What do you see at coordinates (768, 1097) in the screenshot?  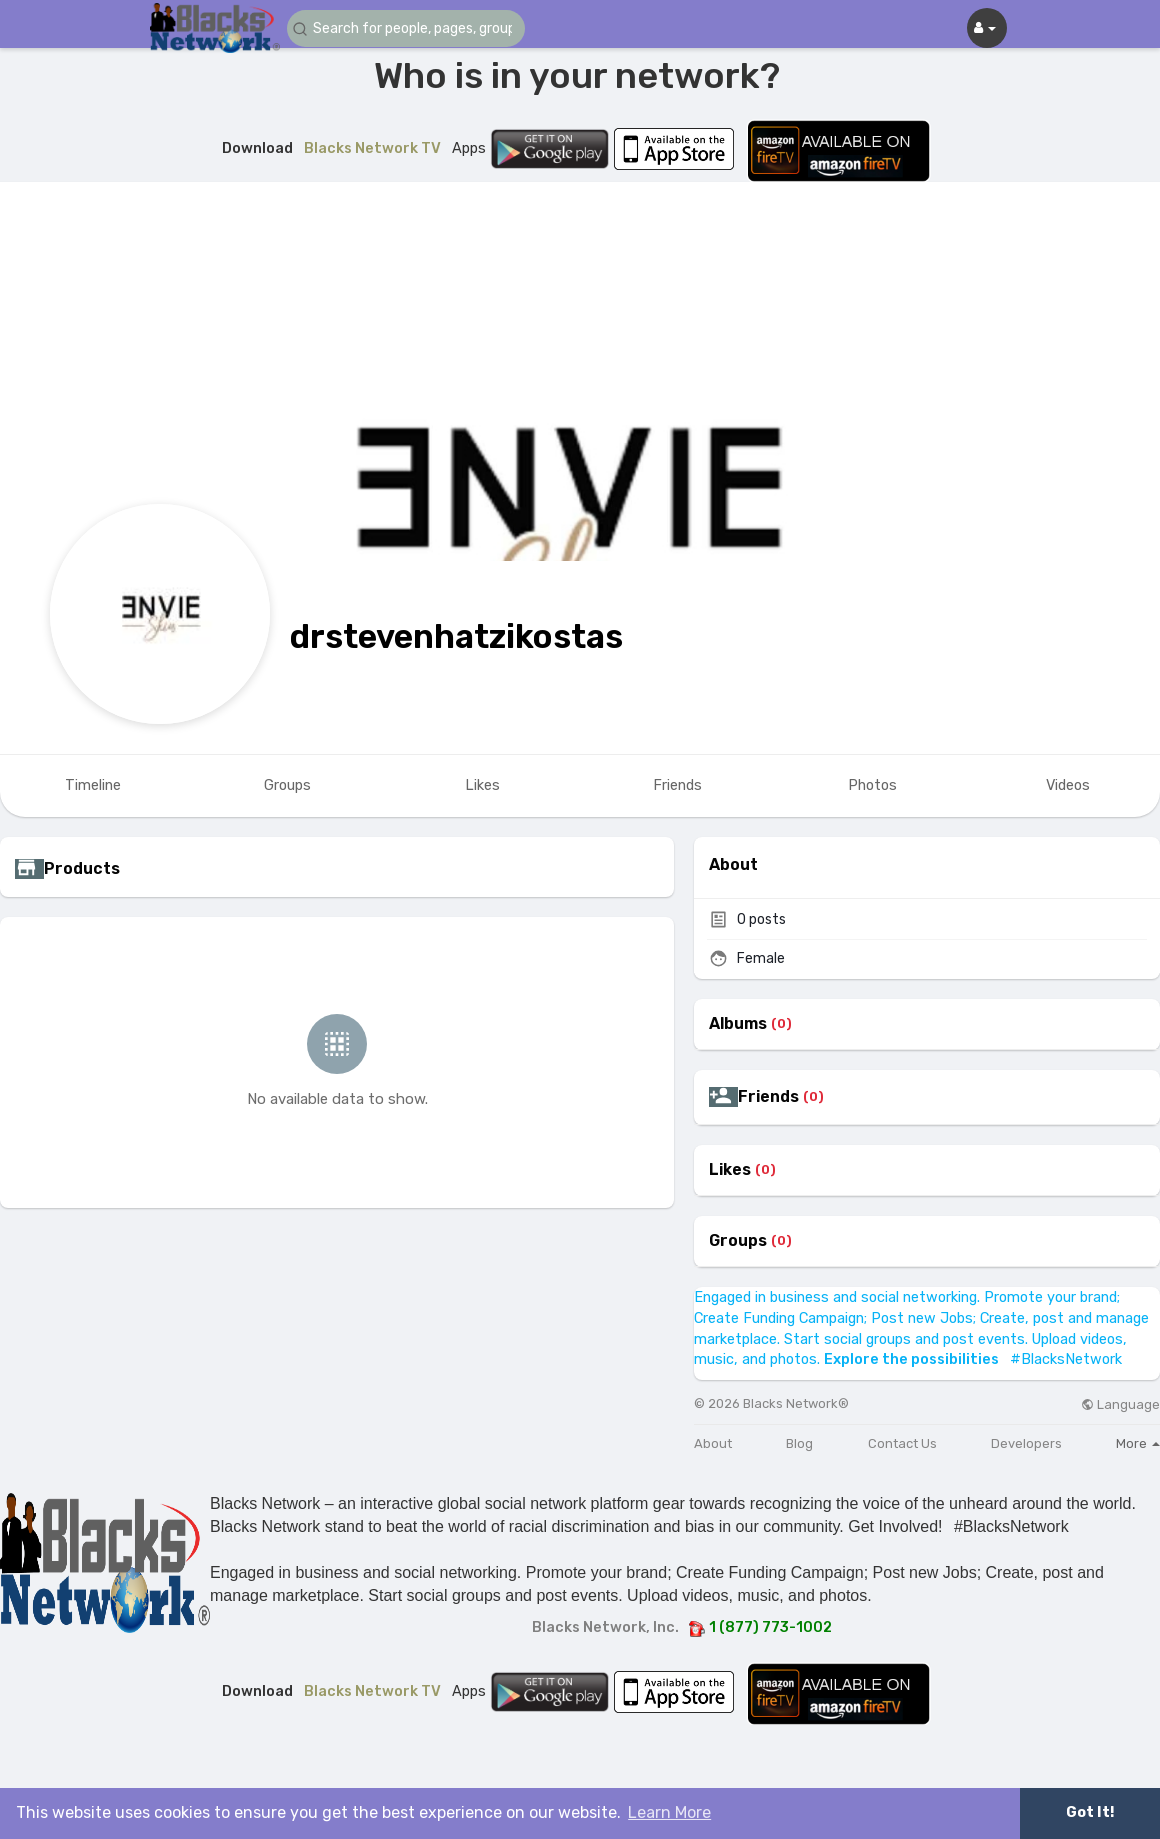 I see `Friends` at bounding box center [768, 1097].